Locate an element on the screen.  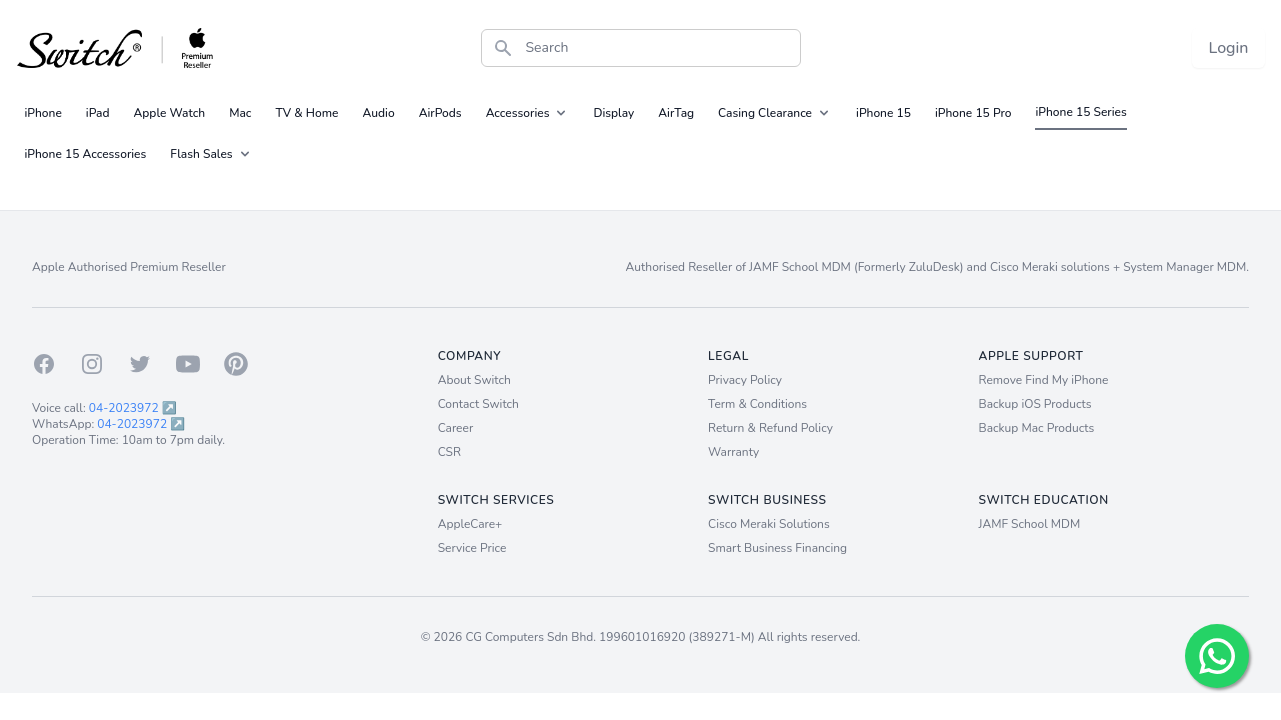
Audio is located at coordinates (378, 113).